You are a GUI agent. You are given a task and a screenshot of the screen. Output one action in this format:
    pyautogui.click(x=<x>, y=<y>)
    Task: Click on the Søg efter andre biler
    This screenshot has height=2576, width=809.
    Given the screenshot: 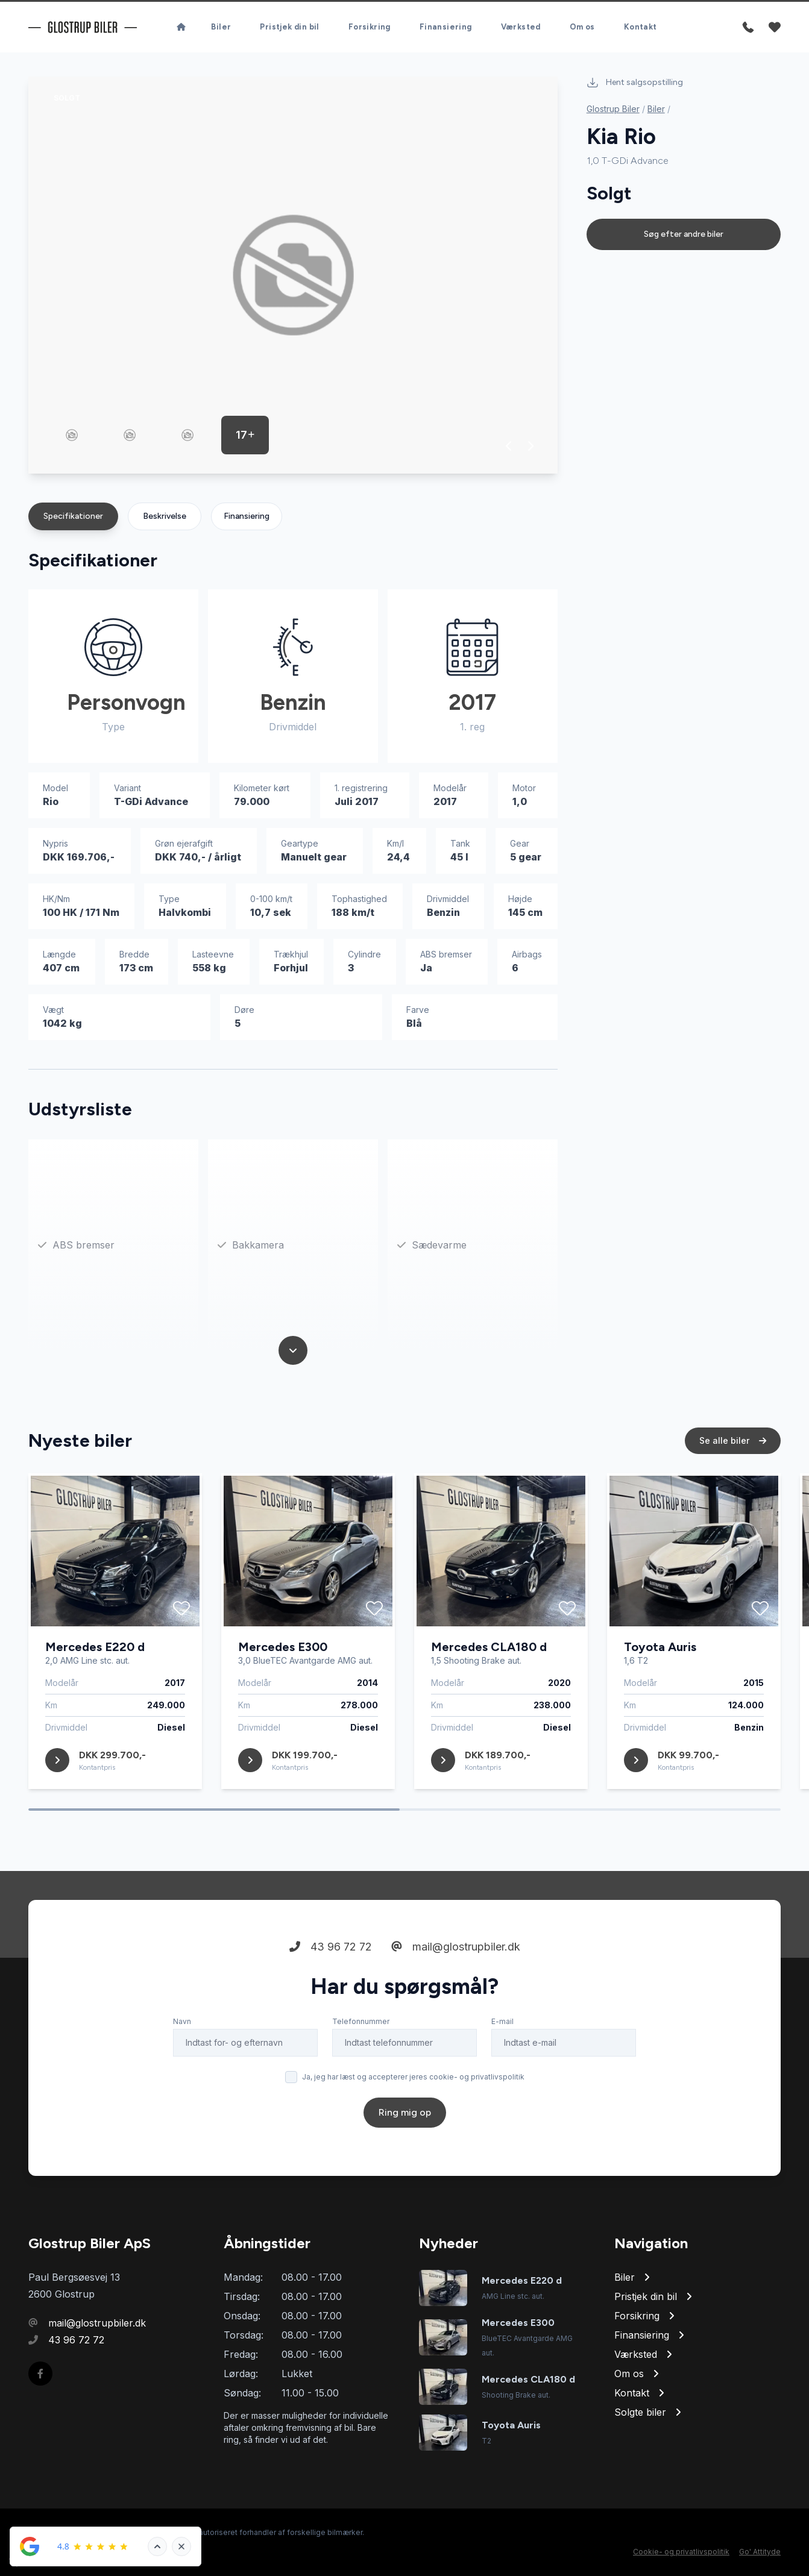 What is the action you would take?
    pyautogui.click(x=683, y=234)
    